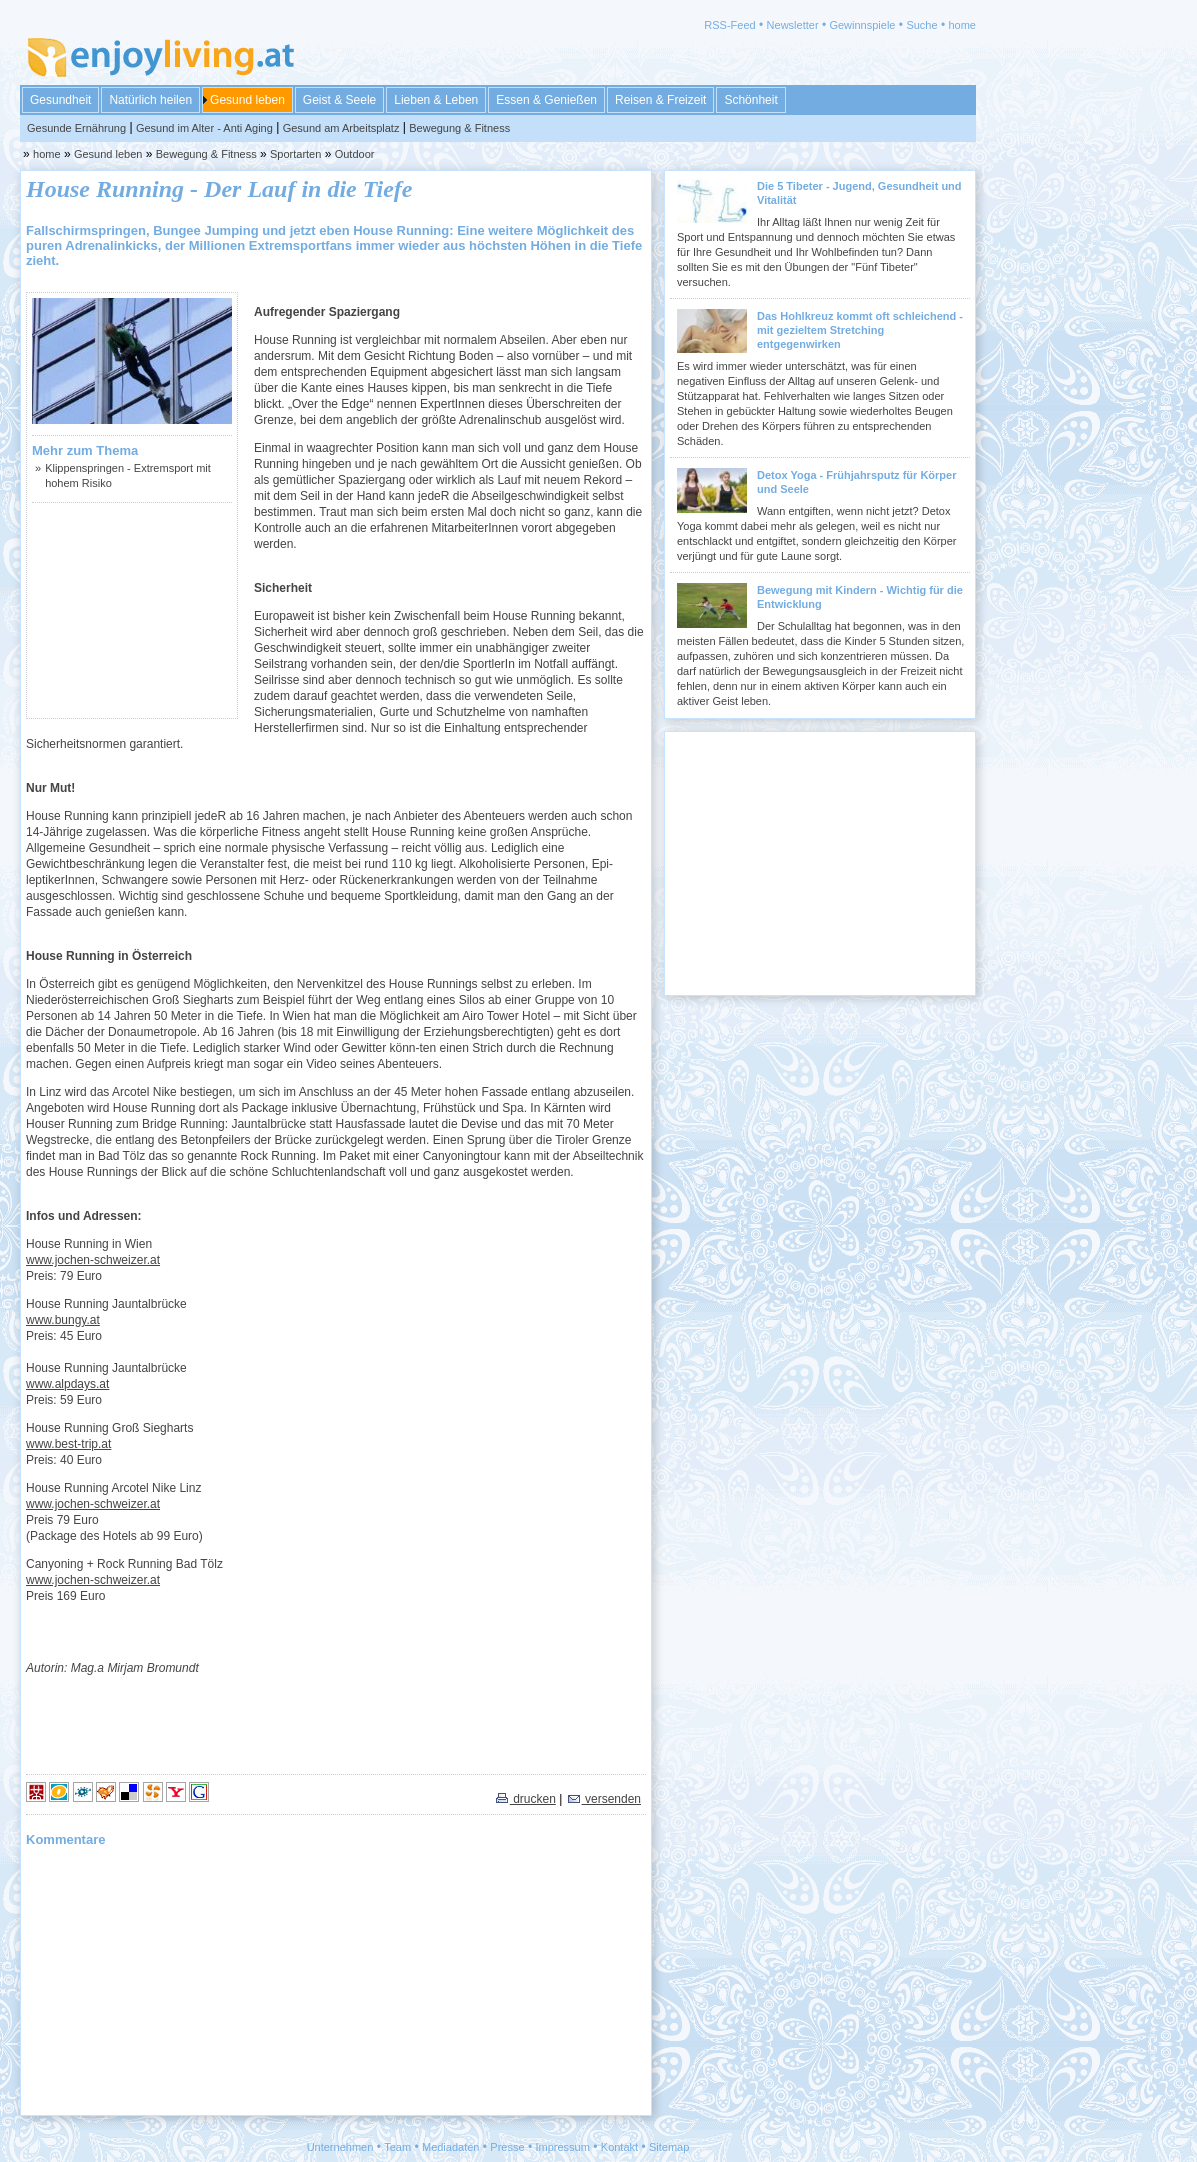 Image resolution: width=1197 pixels, height=2162 pixels. Describe the element at coordinates (856, 482) in the screenshot. I see `Detox Yoga - Frühjahrsputz für Körper und Seele` at that location.